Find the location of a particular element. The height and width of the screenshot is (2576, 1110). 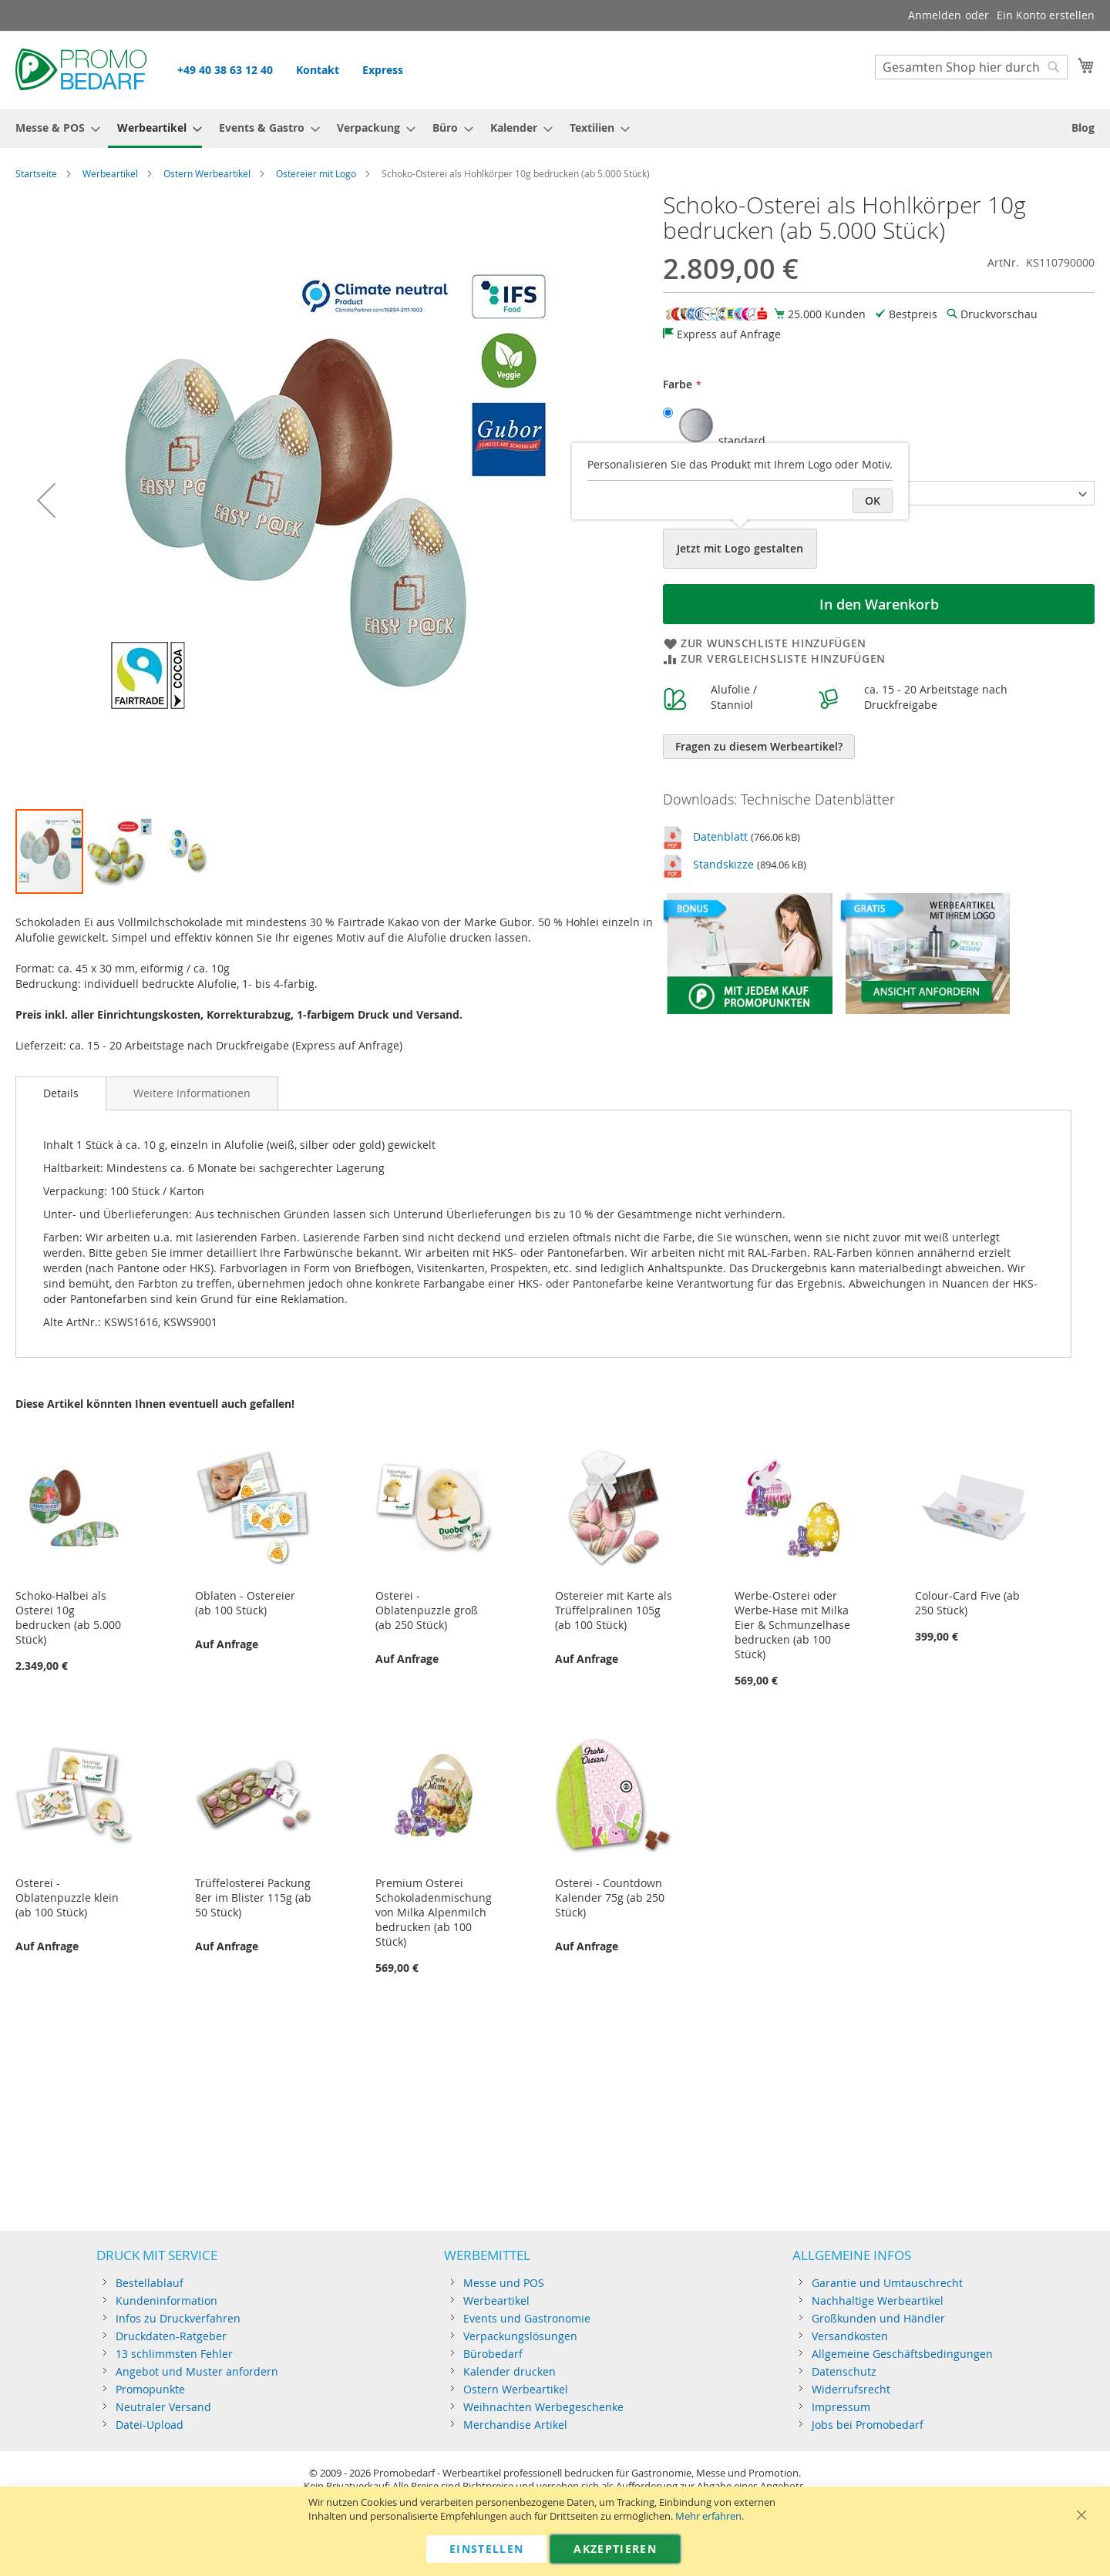

[store logo] is located at coordinates (80, 69).